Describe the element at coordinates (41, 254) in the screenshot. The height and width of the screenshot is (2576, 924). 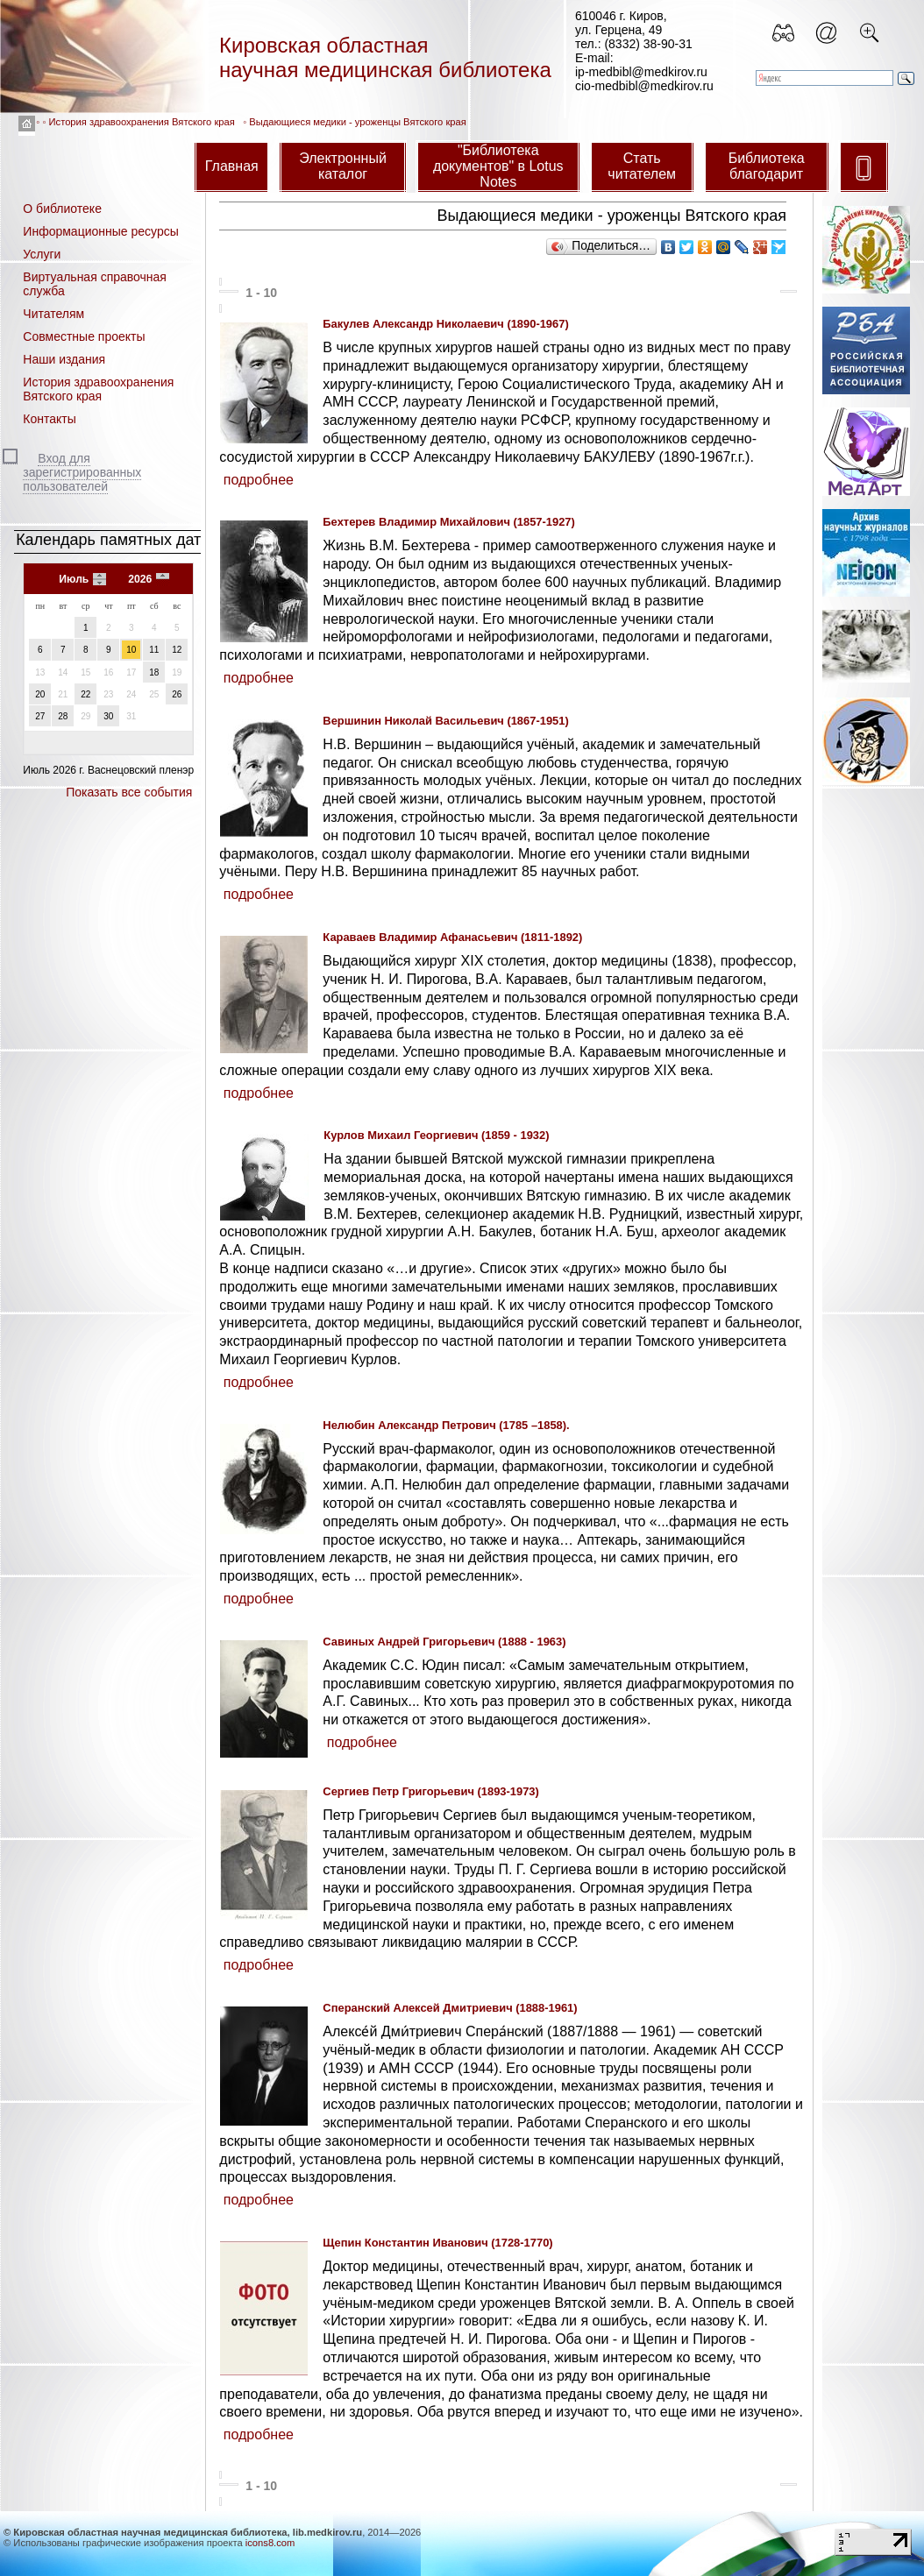
I see `Услуги` at that location.